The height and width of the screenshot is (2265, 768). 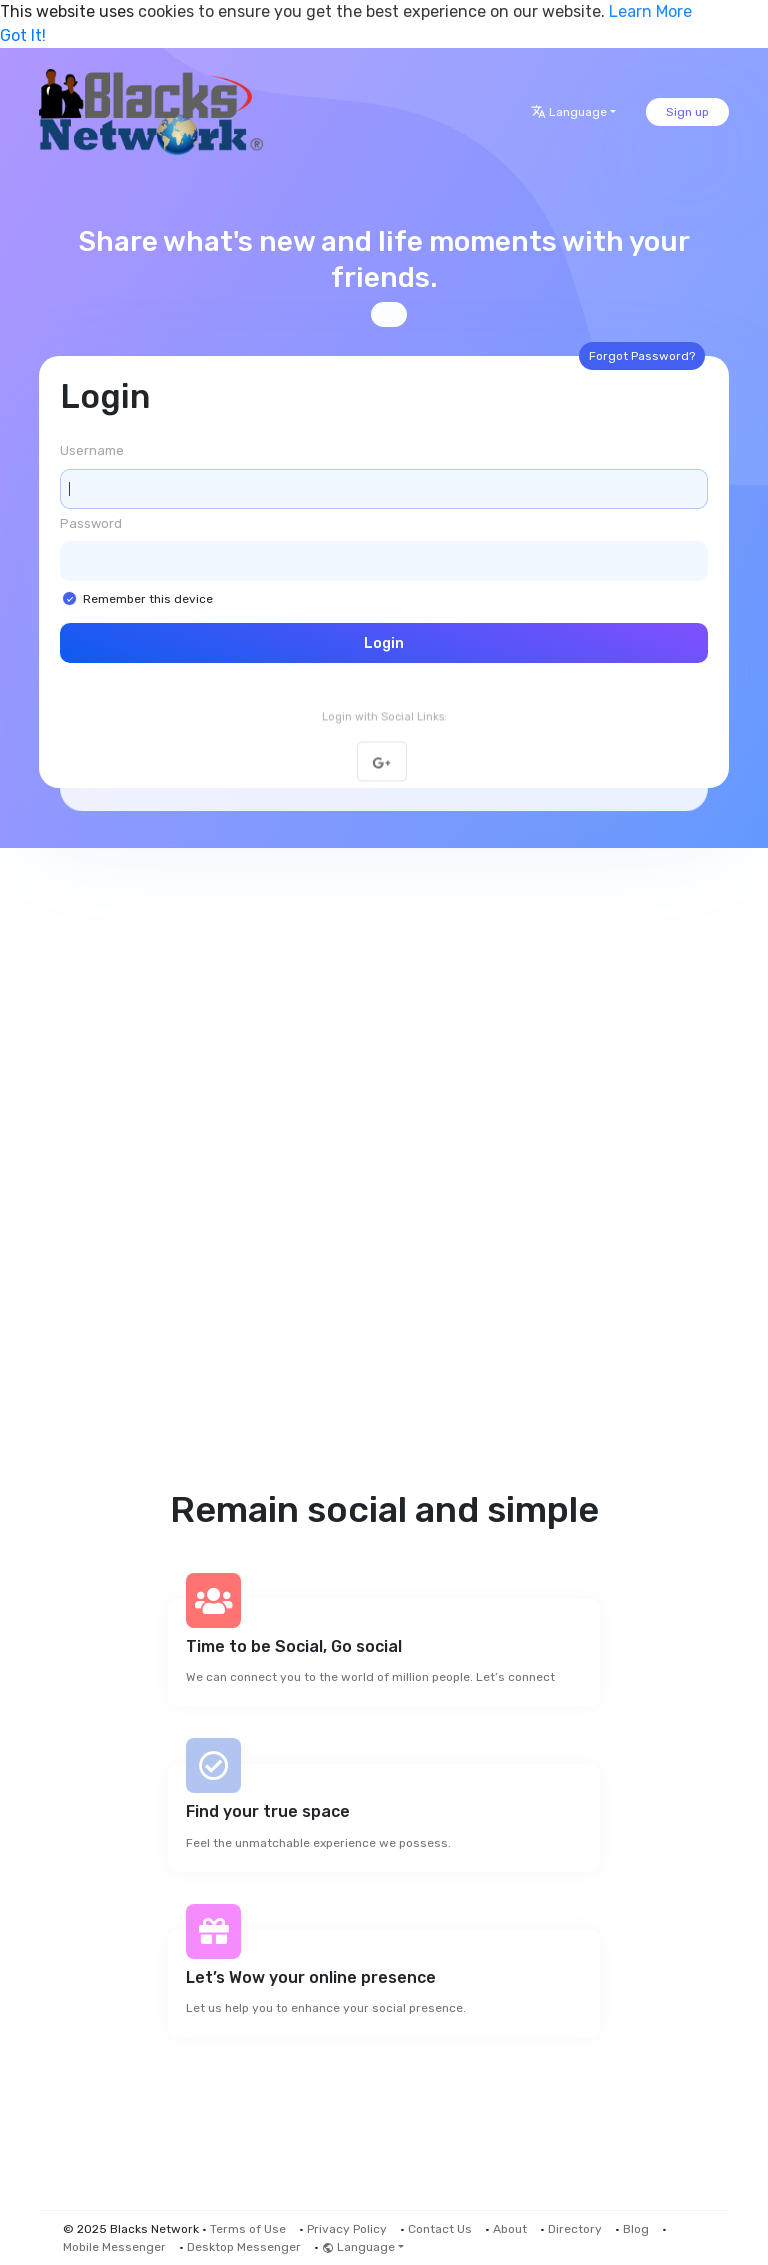 I want to click on Desktop Messenger, so click(x=244, y=2247).